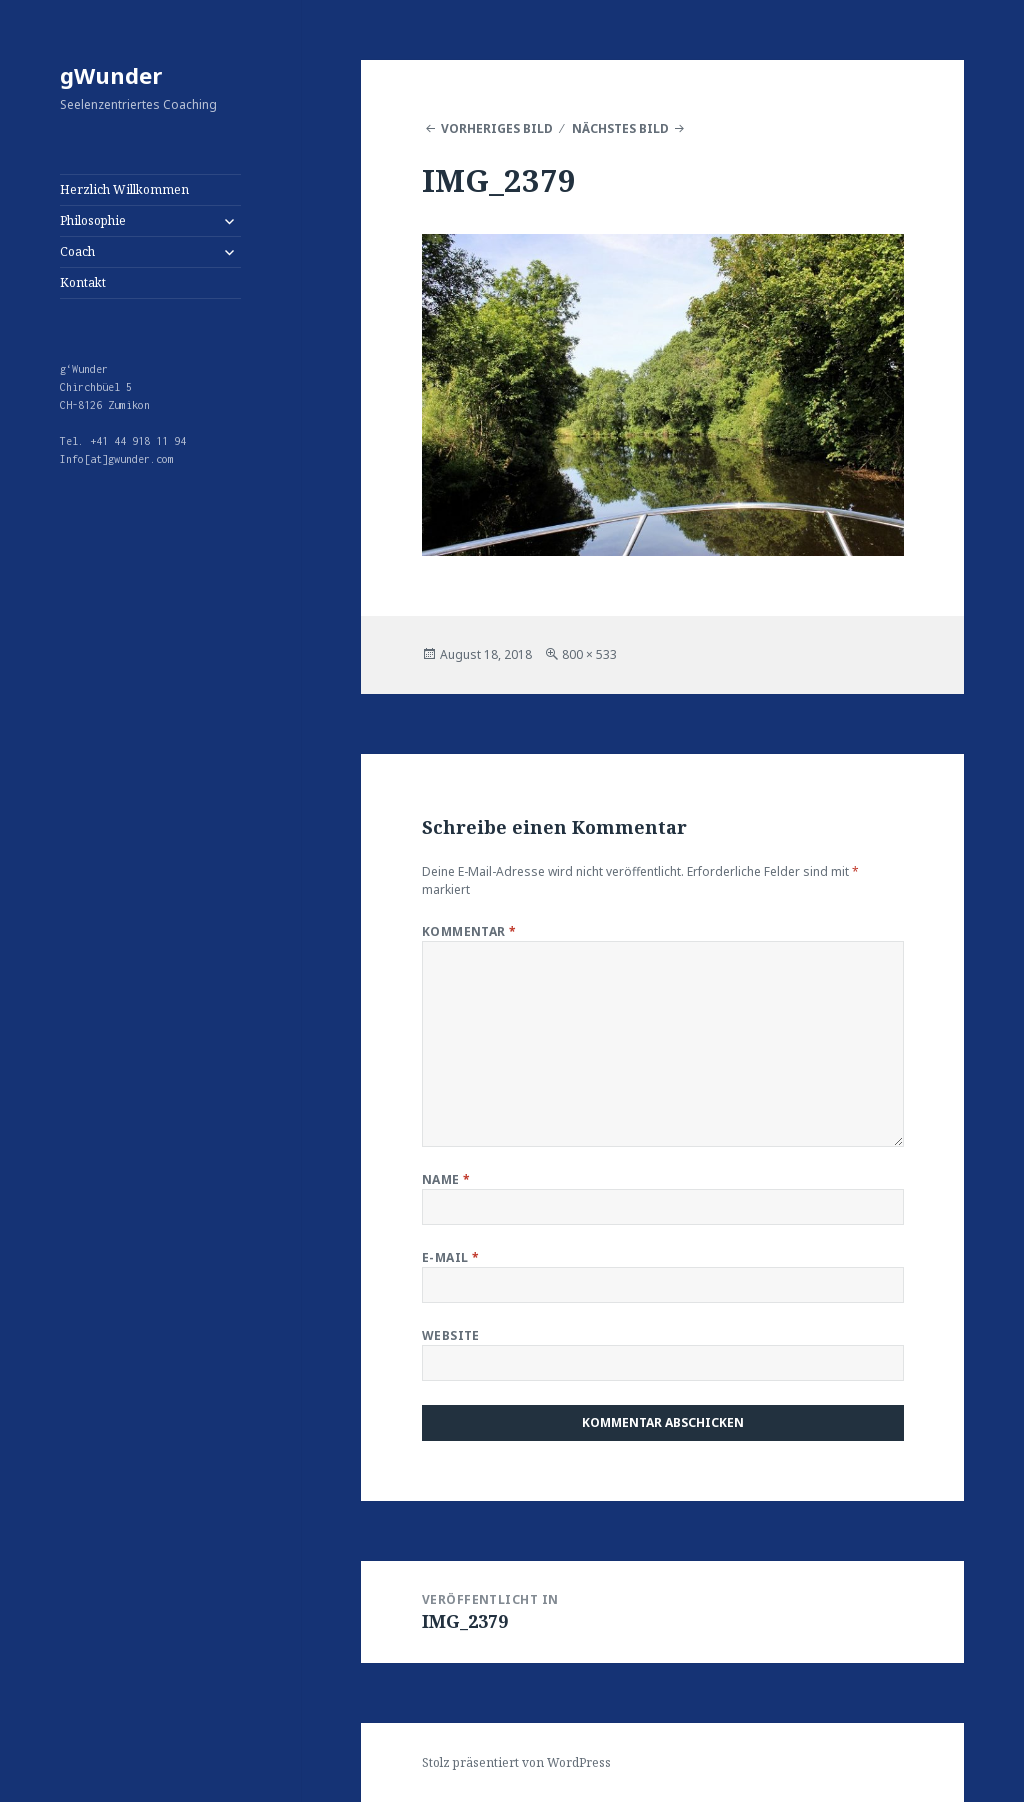 The image size is (1024, 1802). I want to click on Vorheriges Bild, so click(497, 128).